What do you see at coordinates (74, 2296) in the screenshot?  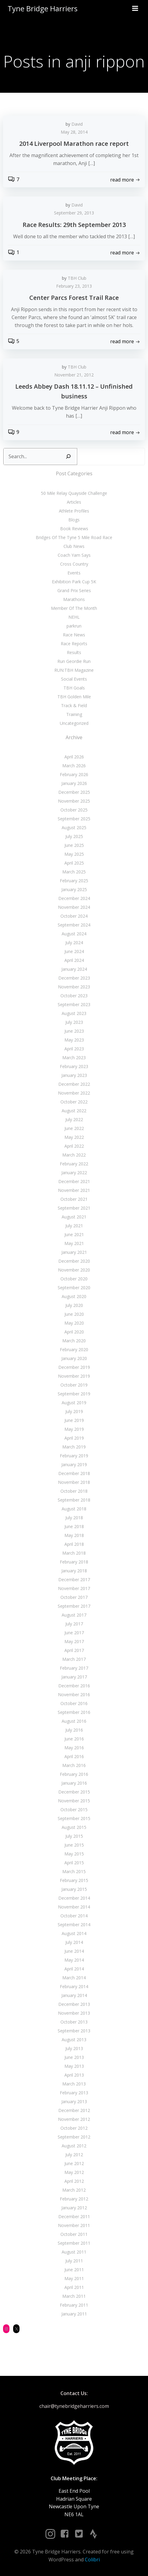 I see `March 2011` at bounding box center [74, 2296].